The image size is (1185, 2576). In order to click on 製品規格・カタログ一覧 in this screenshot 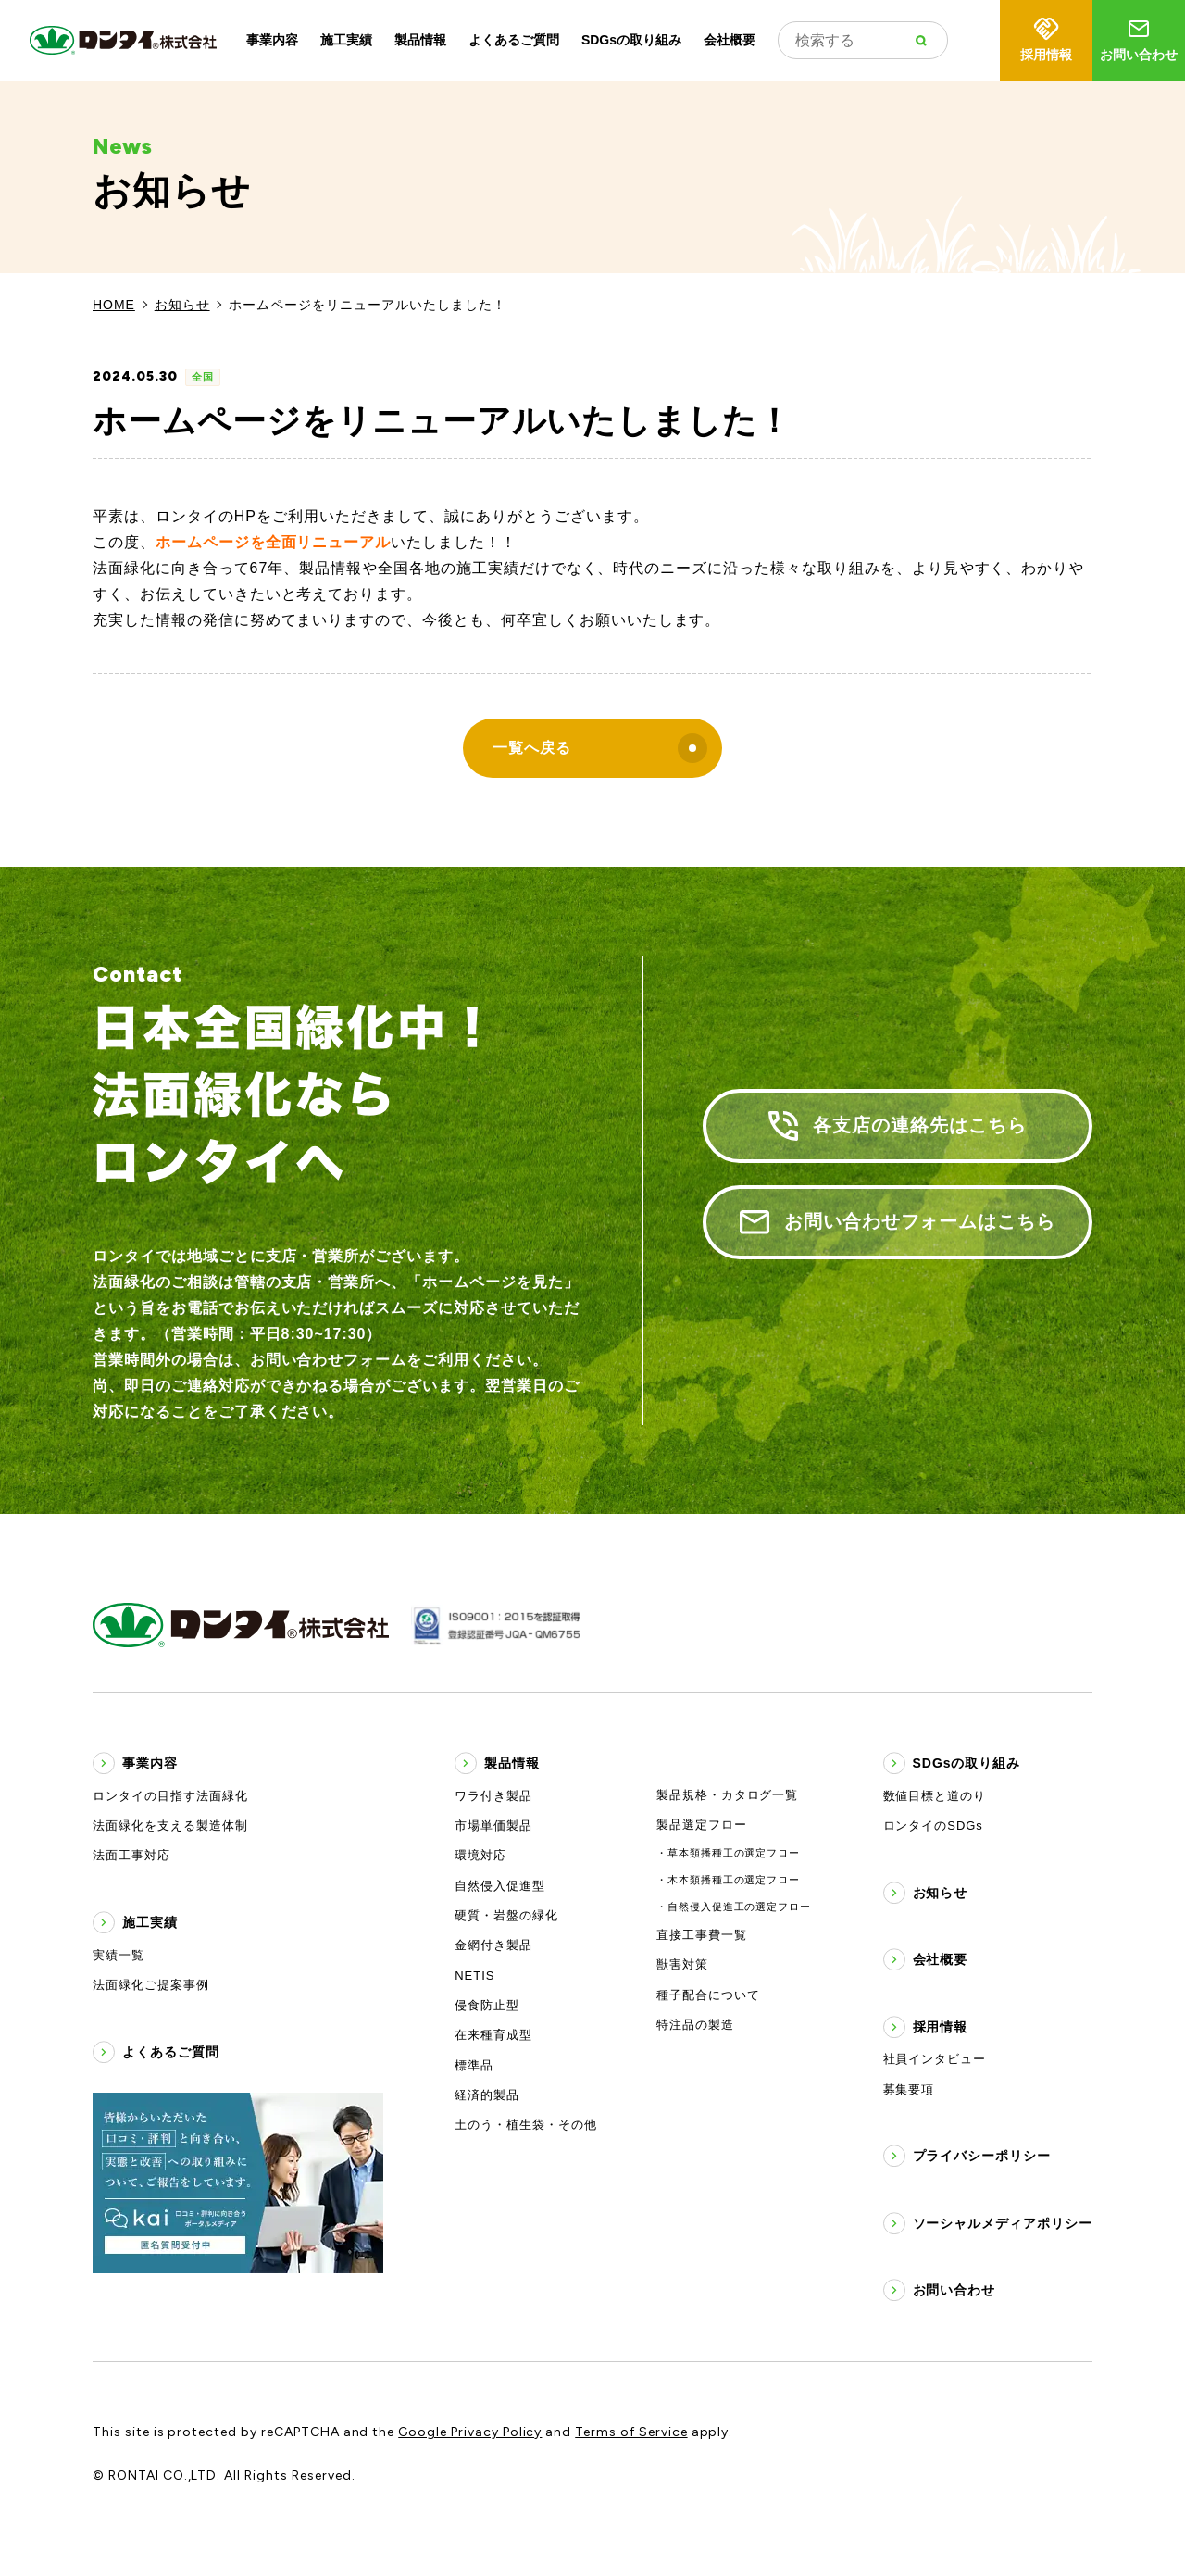, I will do `click(727, 1795)`.